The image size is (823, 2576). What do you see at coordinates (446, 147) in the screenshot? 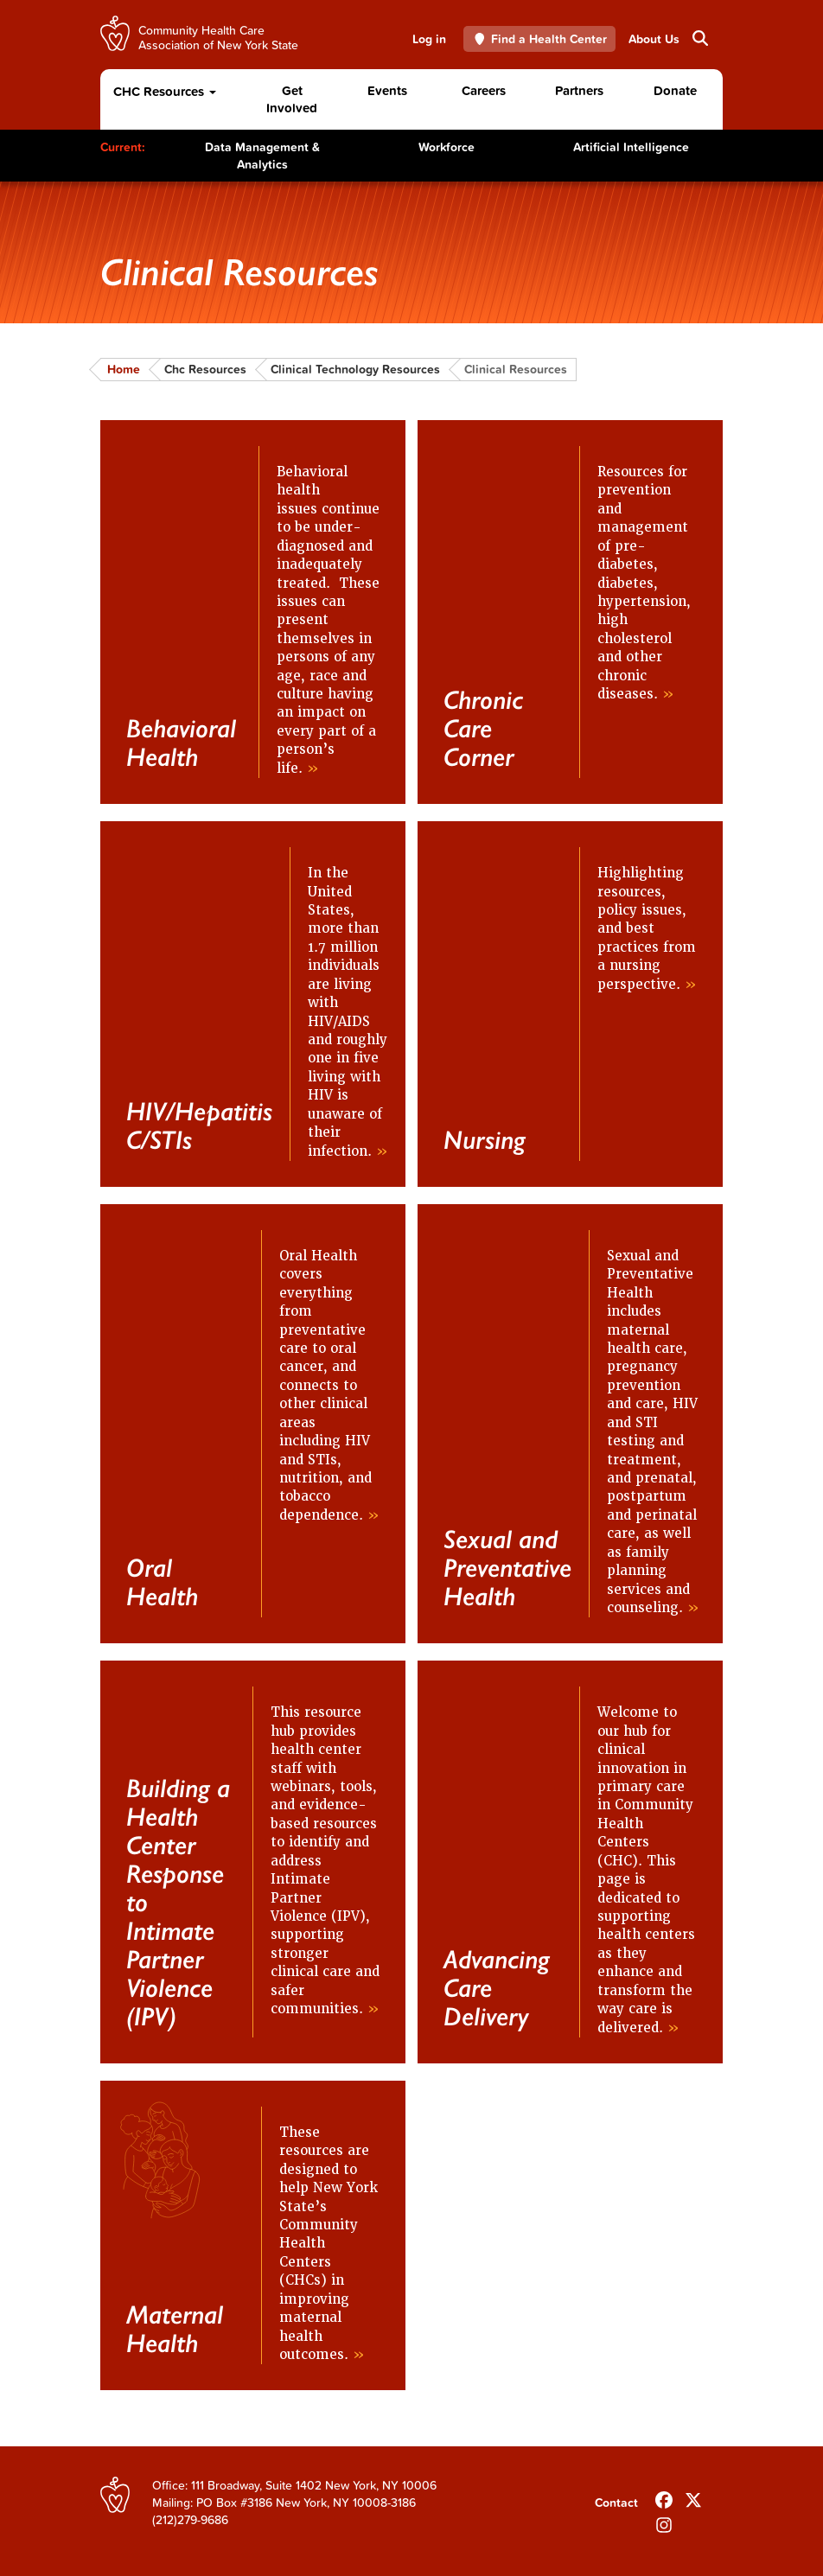
I see `Workforce [Toggle Content]` at bounding box center [446, 147].